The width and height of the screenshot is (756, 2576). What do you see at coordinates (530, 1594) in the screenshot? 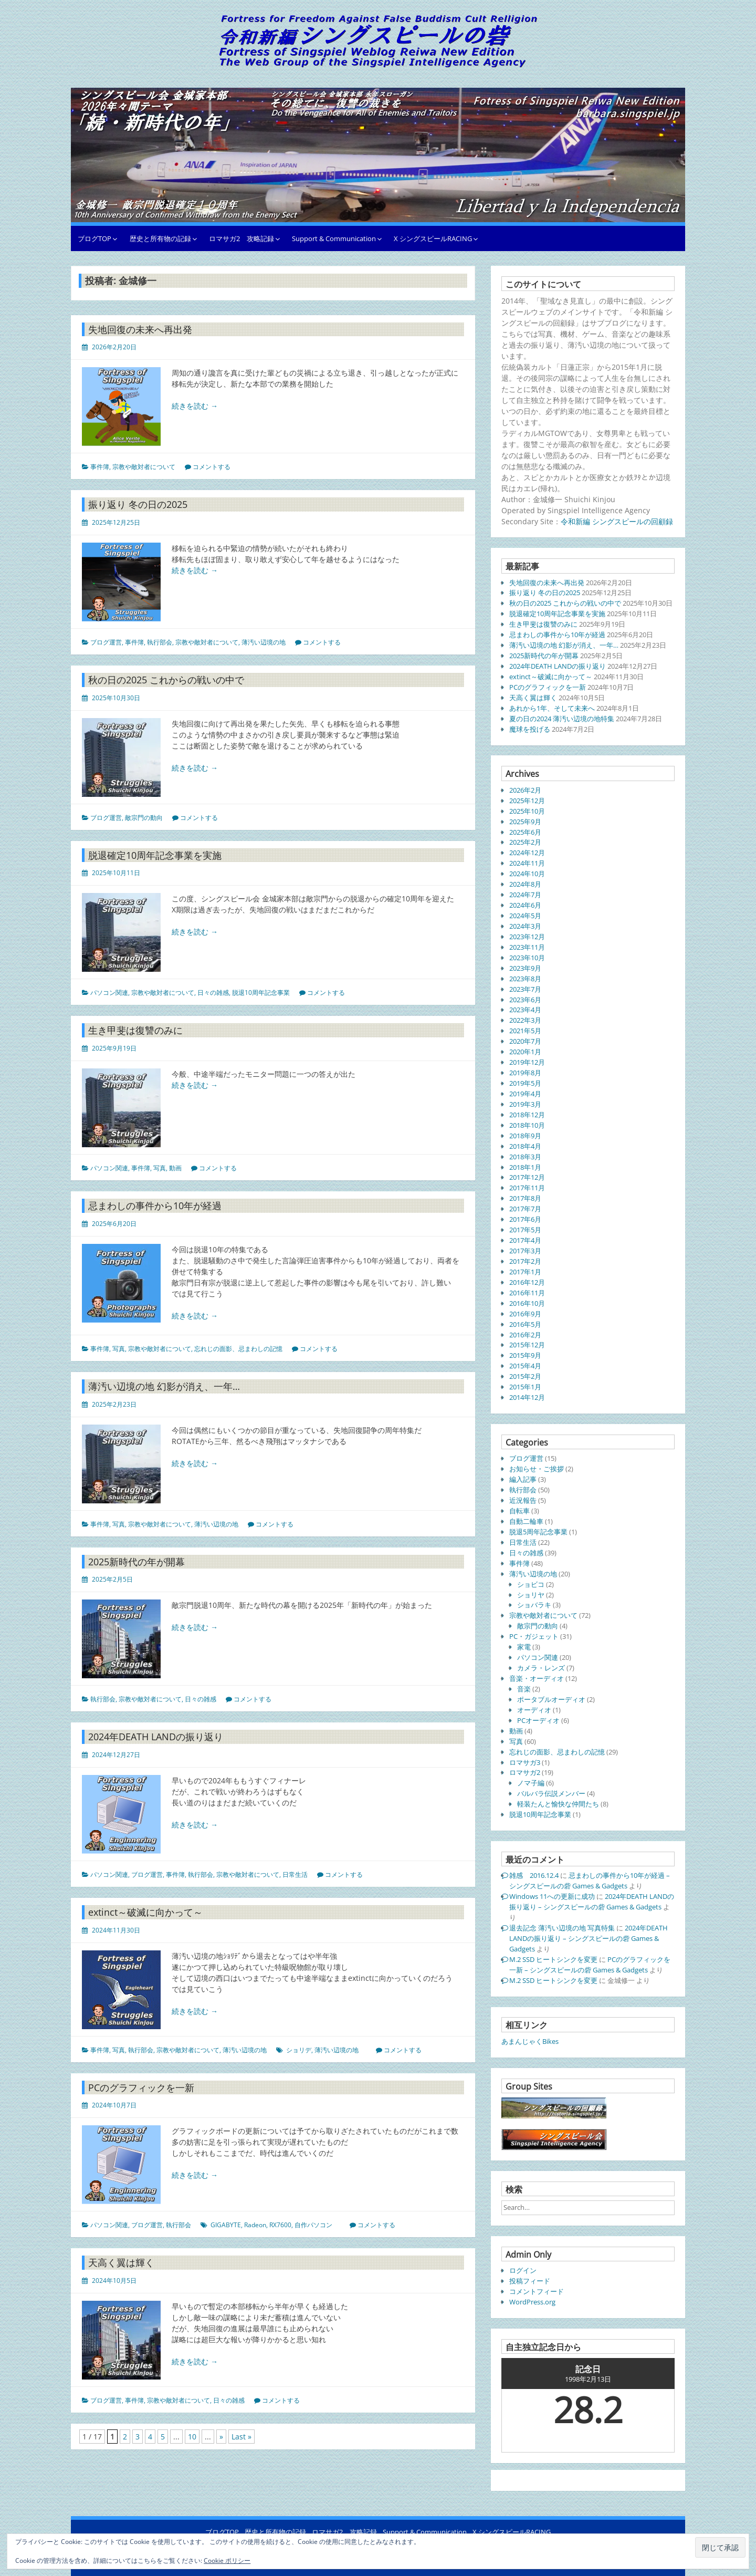
I see `ショリヤ` at bounding box center [530, 1594].